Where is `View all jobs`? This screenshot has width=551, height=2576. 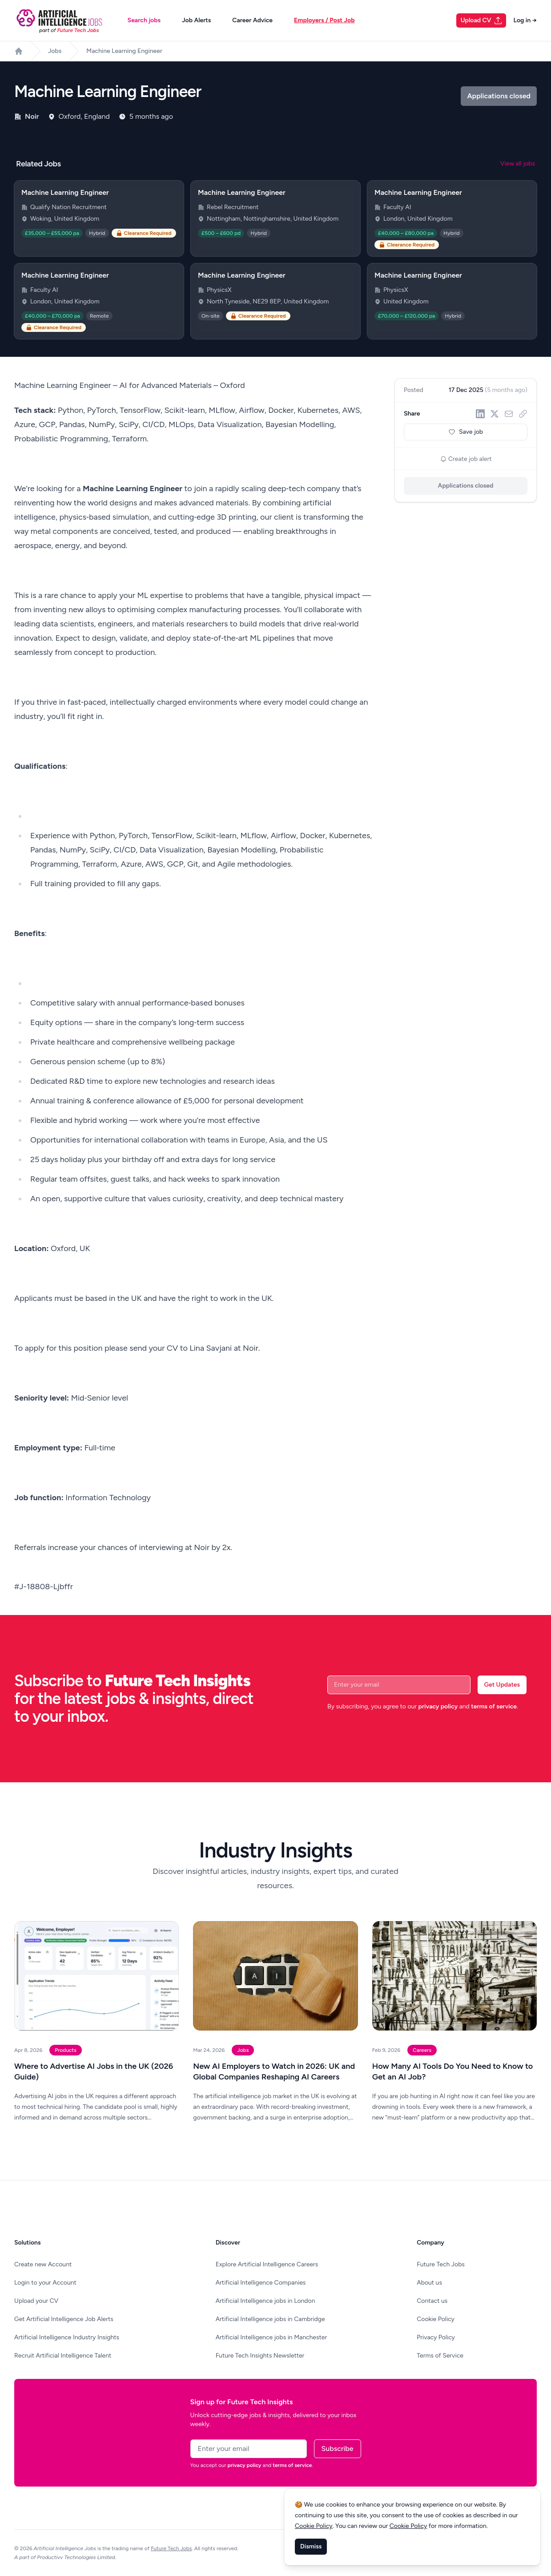 View all jobs is located at coordinates (517, 163).